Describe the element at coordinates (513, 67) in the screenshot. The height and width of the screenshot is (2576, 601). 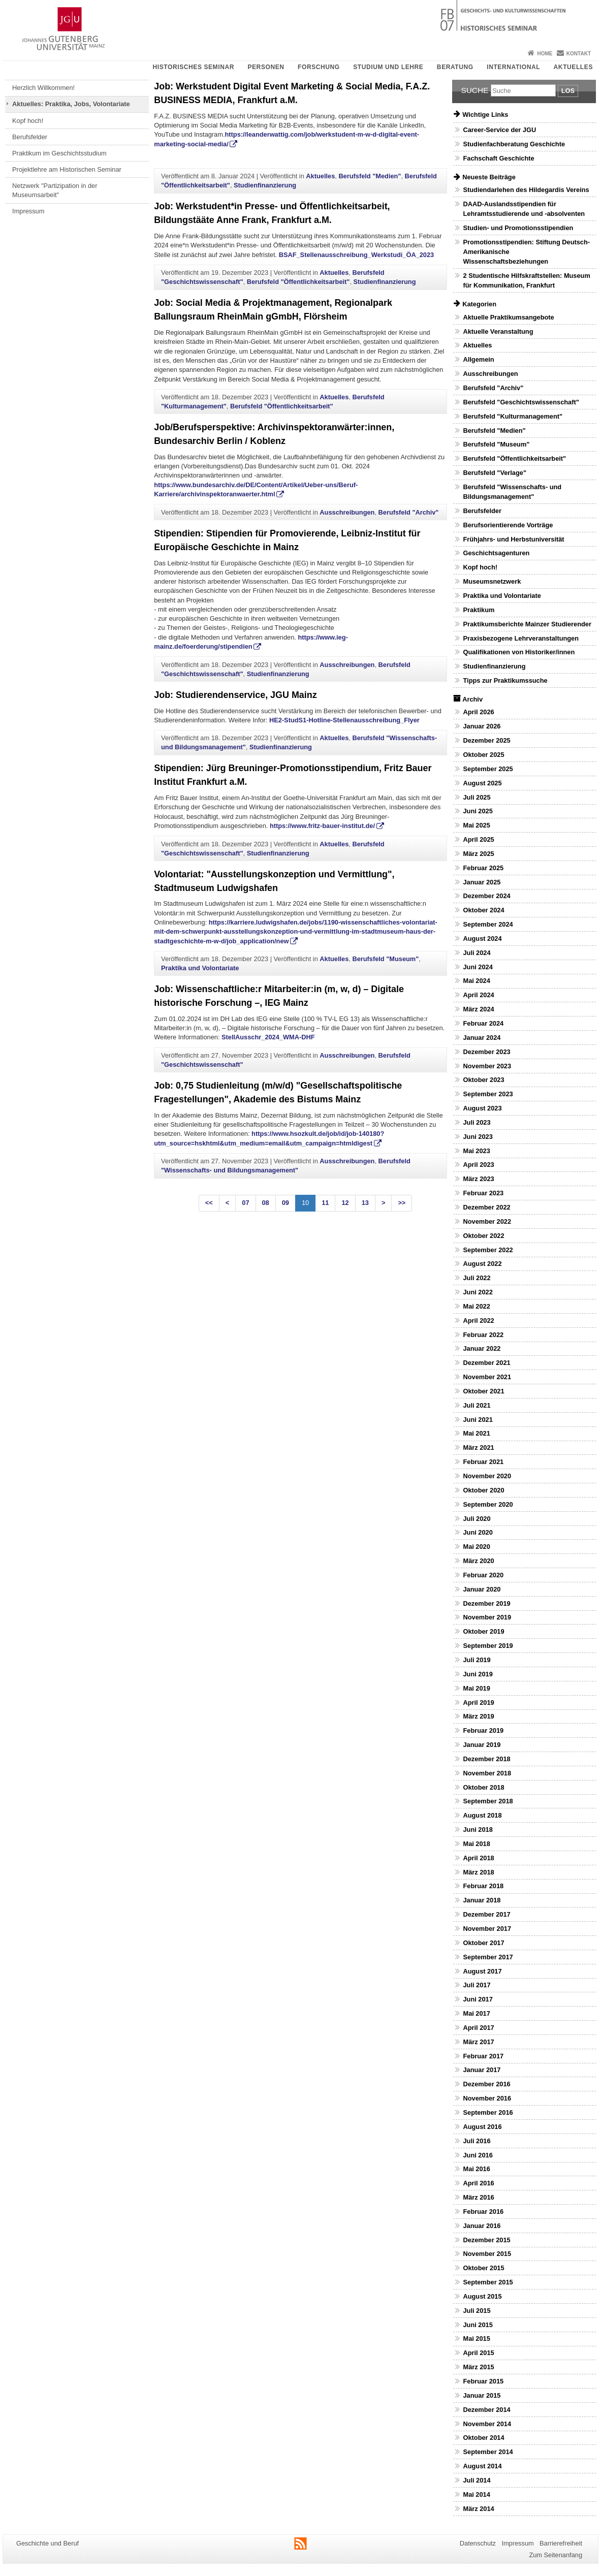
I see `International` at that location.